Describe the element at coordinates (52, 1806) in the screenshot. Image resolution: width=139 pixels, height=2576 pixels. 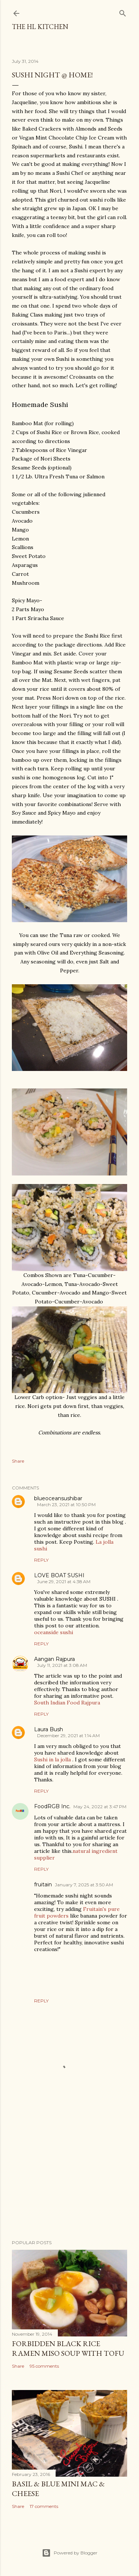
I see `FoodRGB Inc.` at that location.